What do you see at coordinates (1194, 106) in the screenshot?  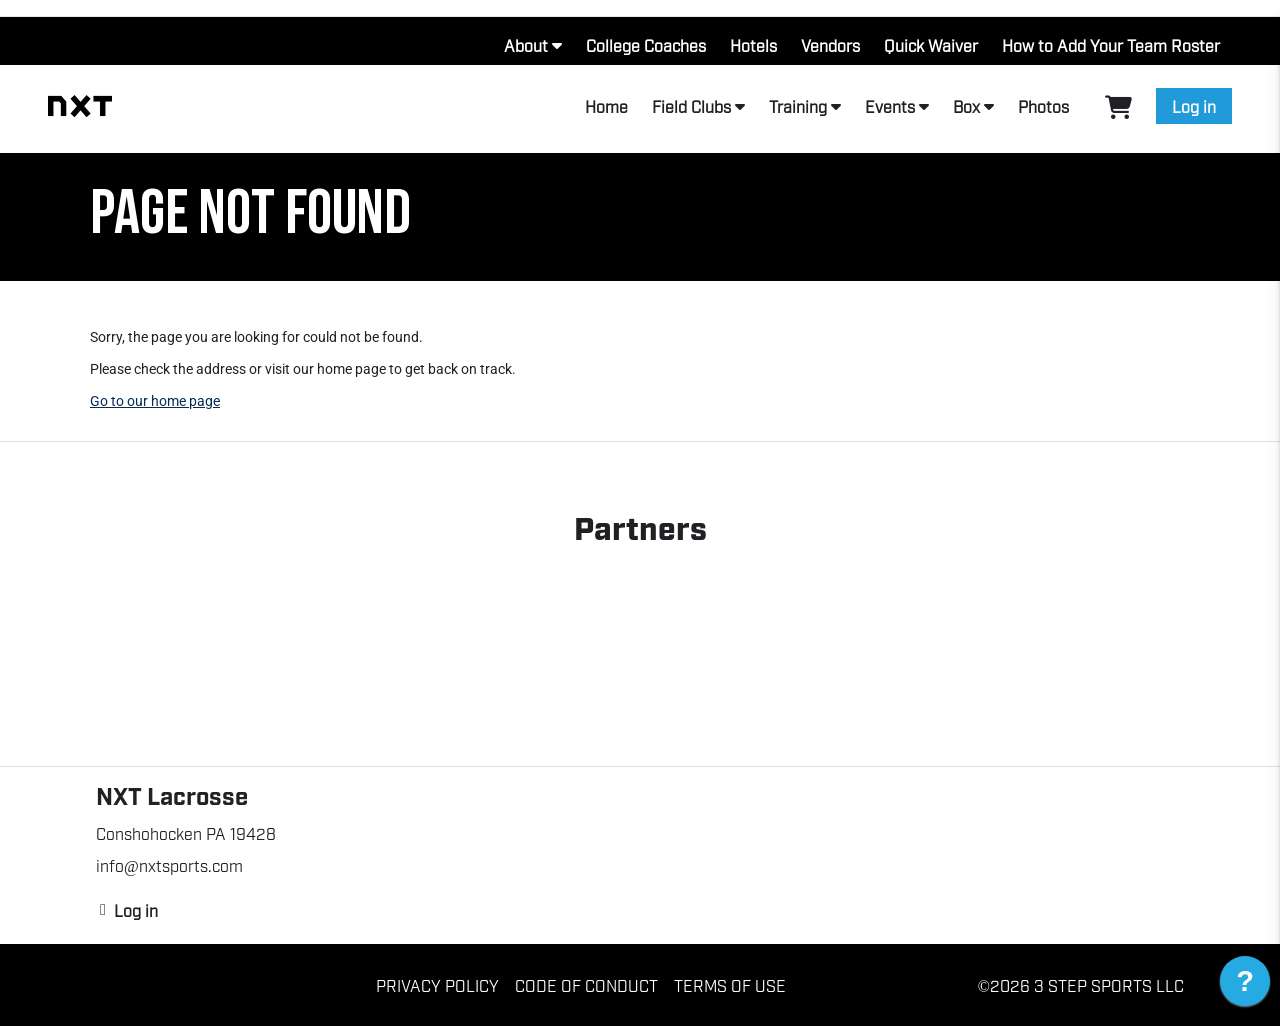 I see `Log in` at bounding box center [1194, 106].